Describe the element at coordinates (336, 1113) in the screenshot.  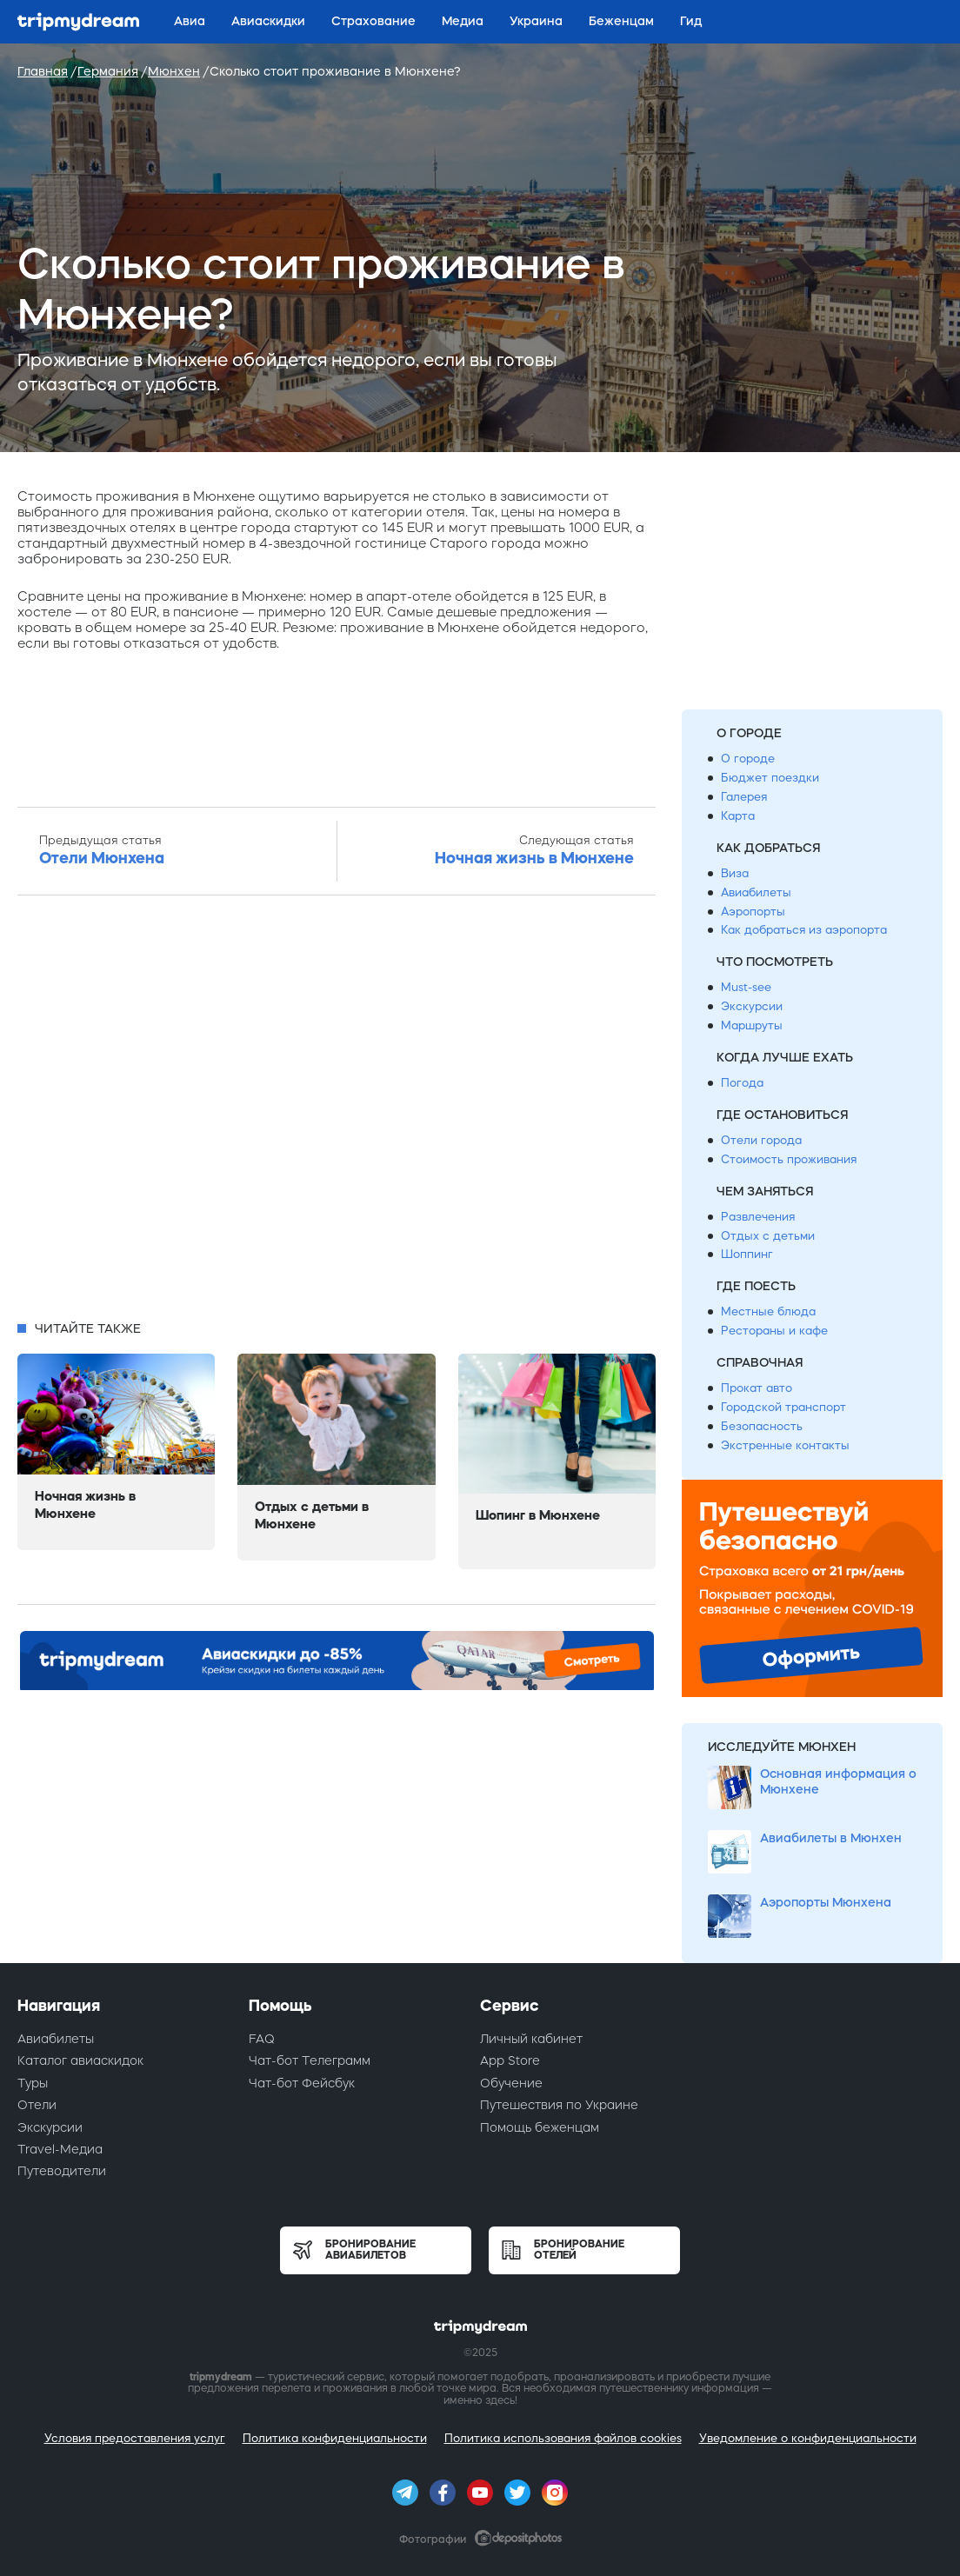
I see `[Advertisement]` at that location.